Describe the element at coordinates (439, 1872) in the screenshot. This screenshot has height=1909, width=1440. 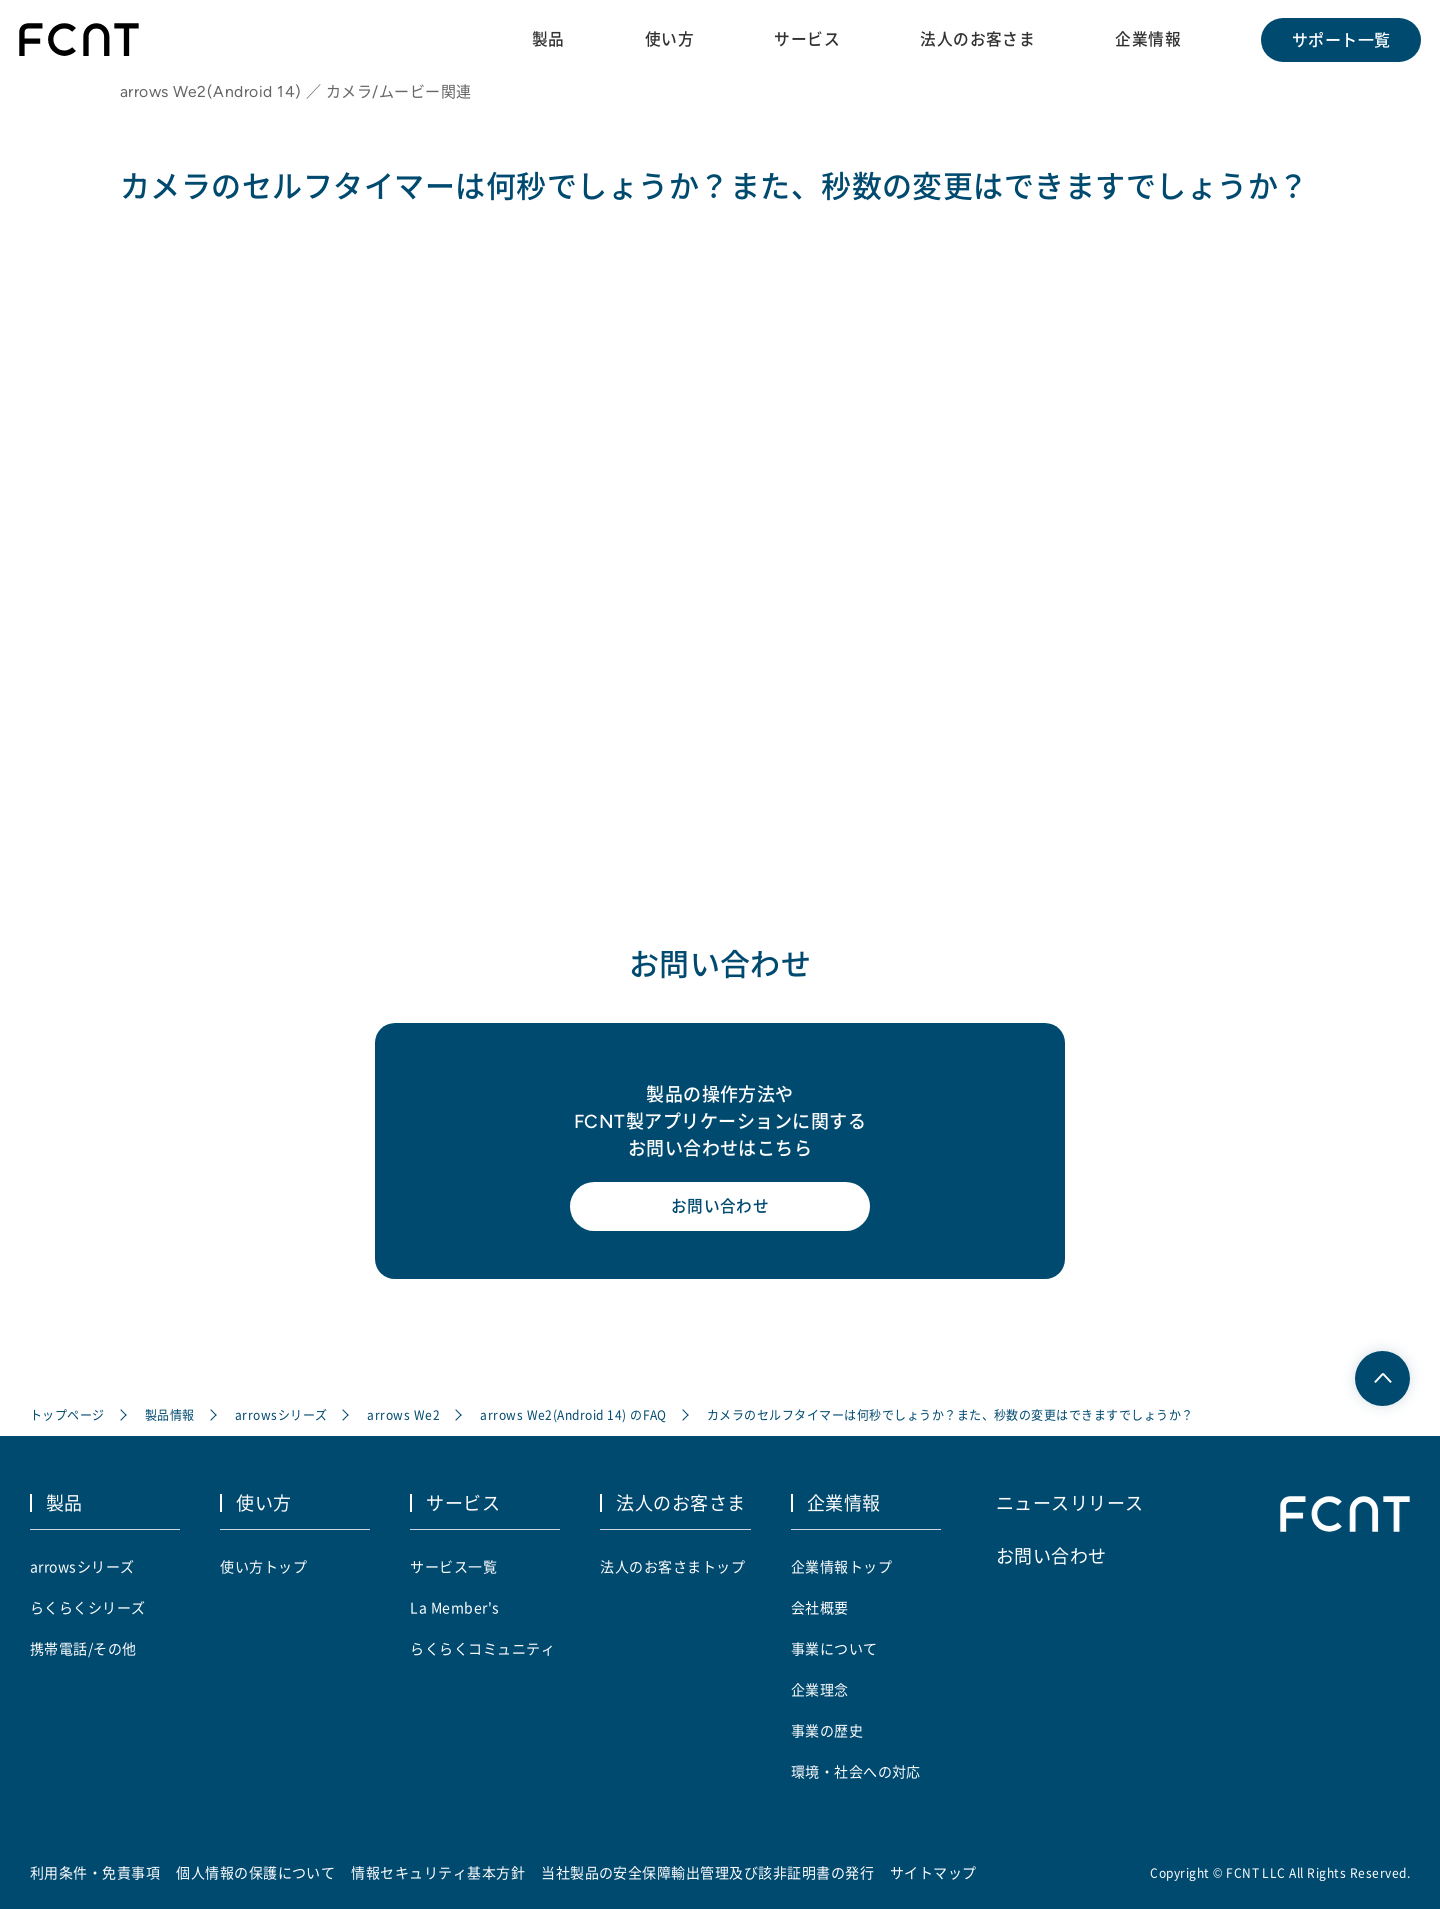
I see `情報セキュリティ基本方針` at that location.